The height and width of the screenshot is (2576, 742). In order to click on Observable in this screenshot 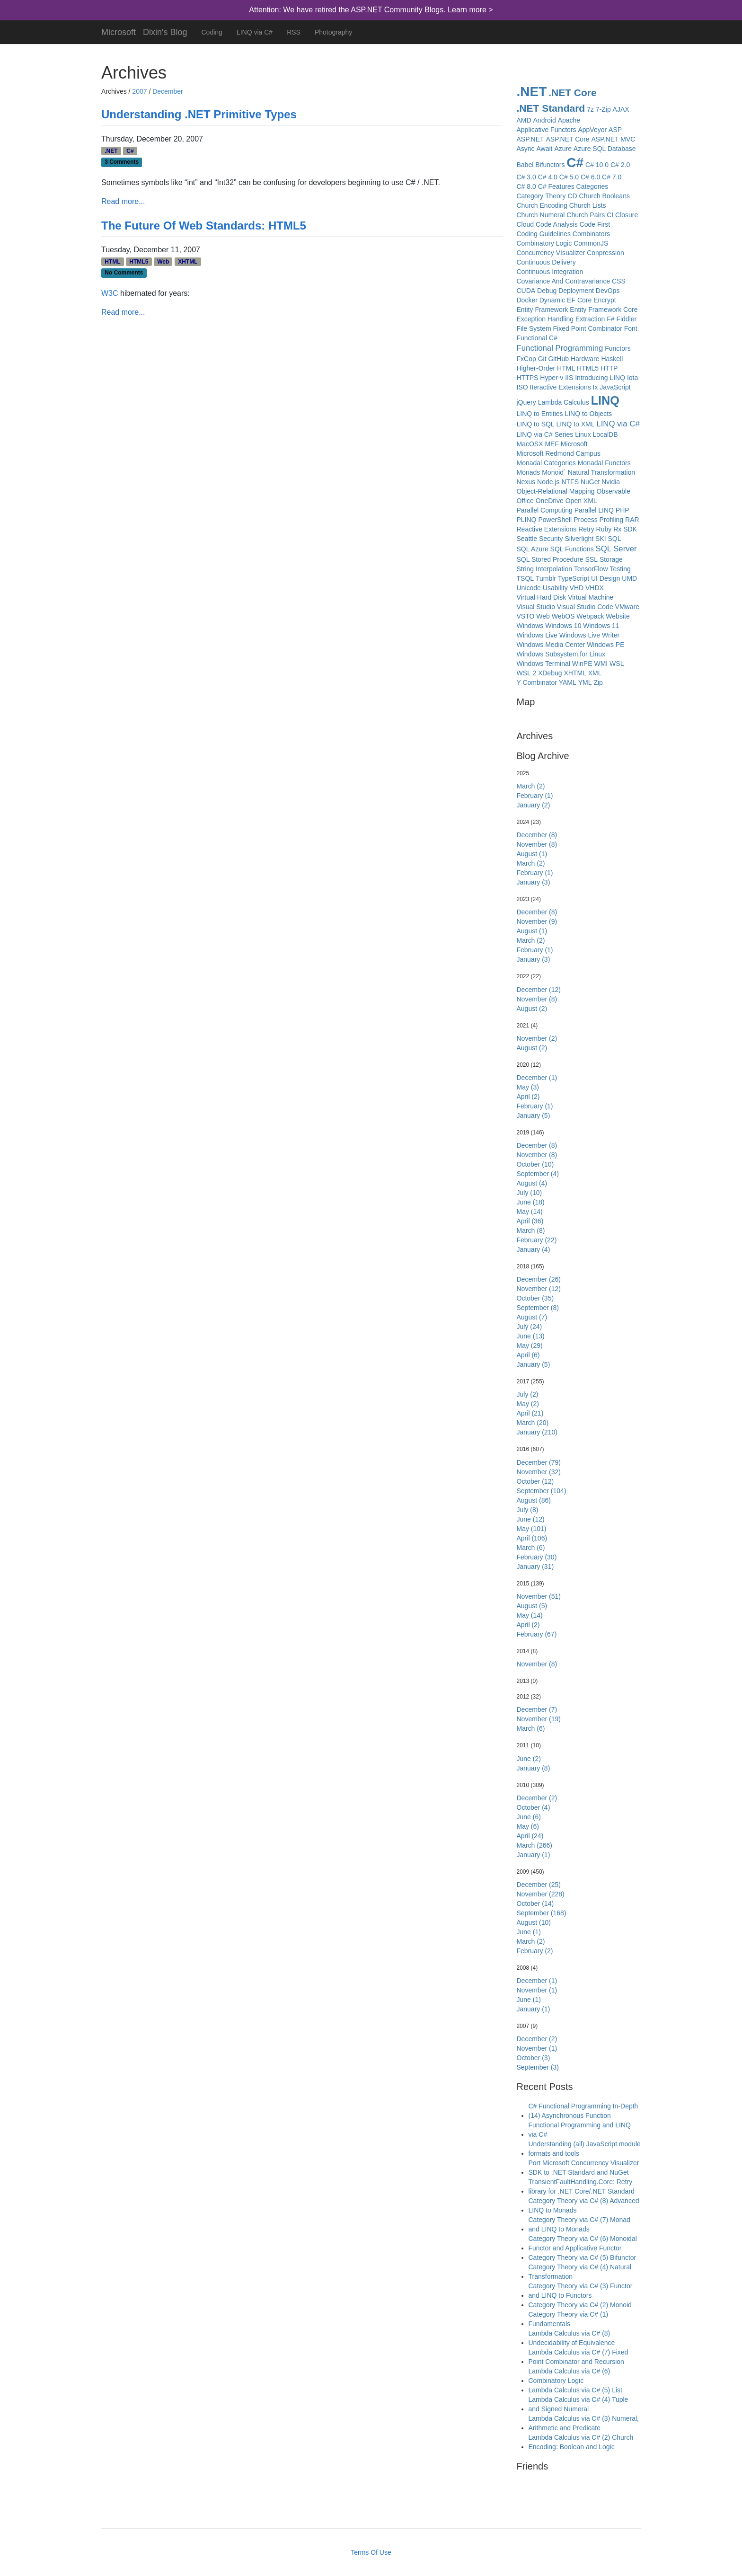, I will do `click(613, 491)`.